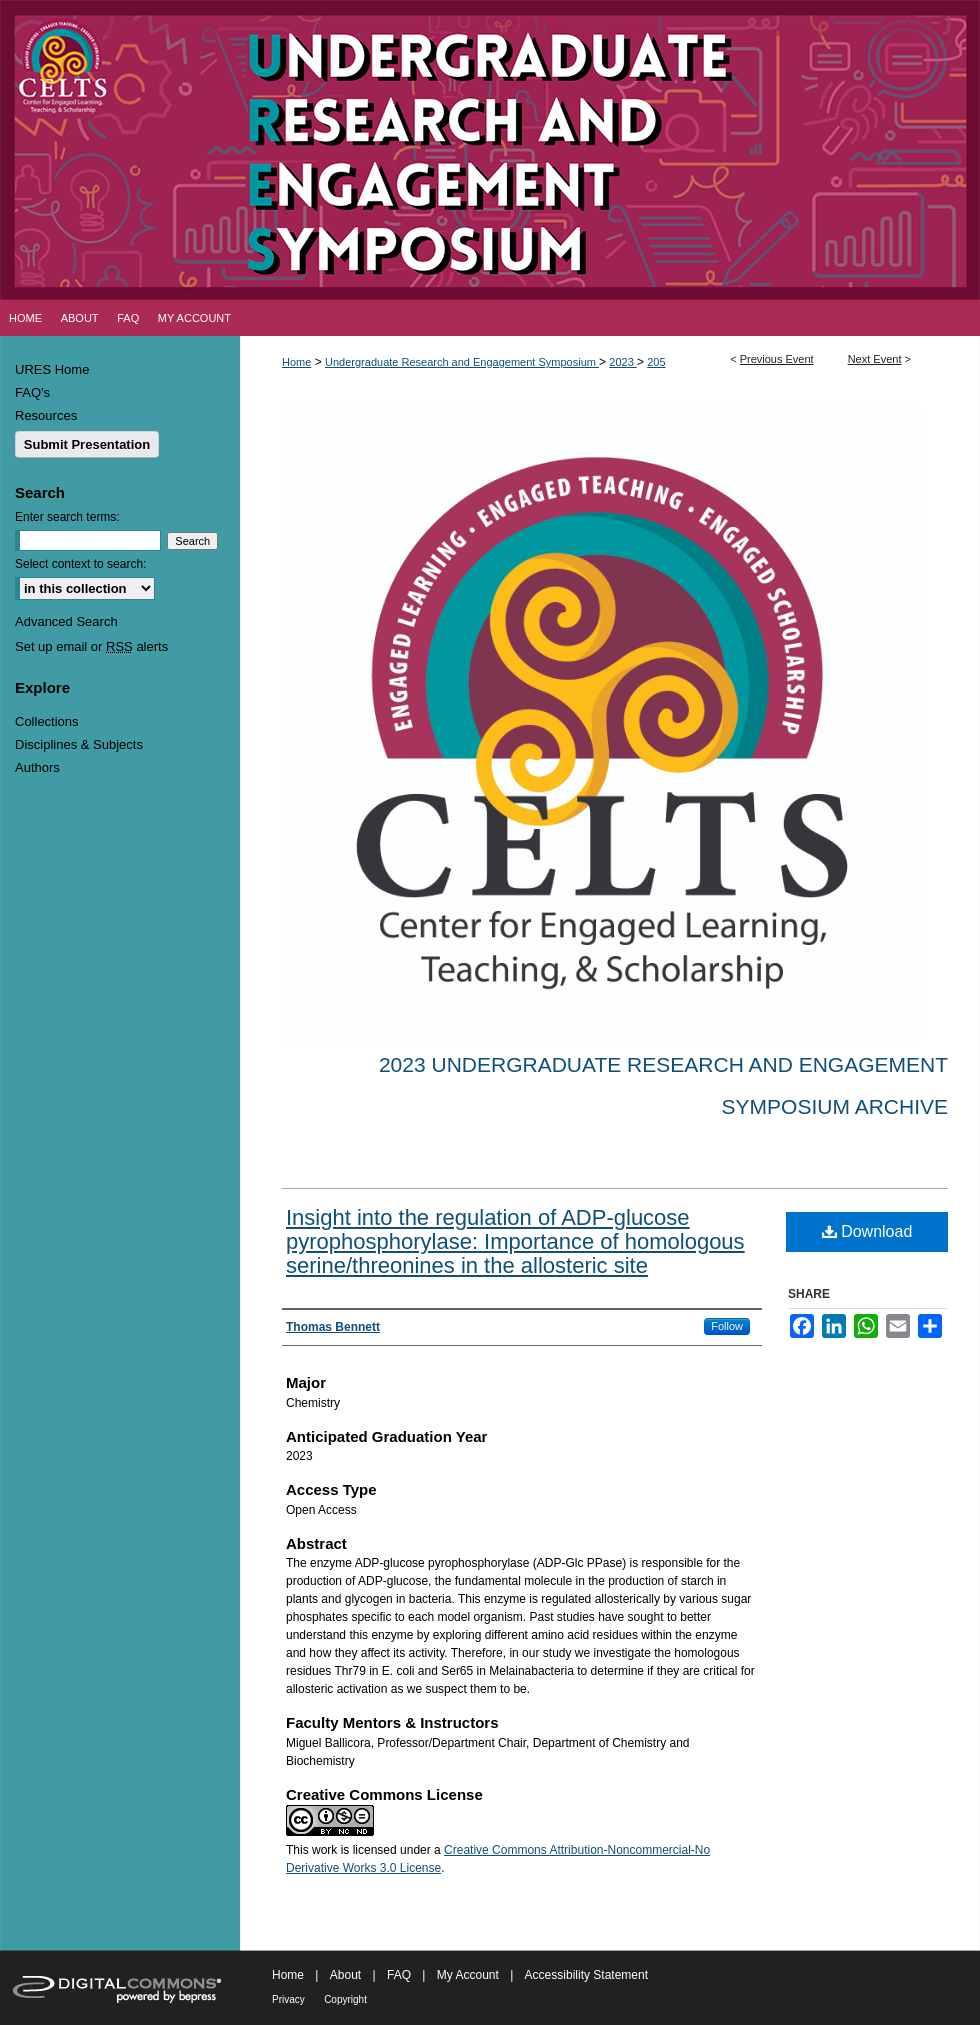 The image size is (980, 2025). I want to click on Next Event, so click(875, 359).